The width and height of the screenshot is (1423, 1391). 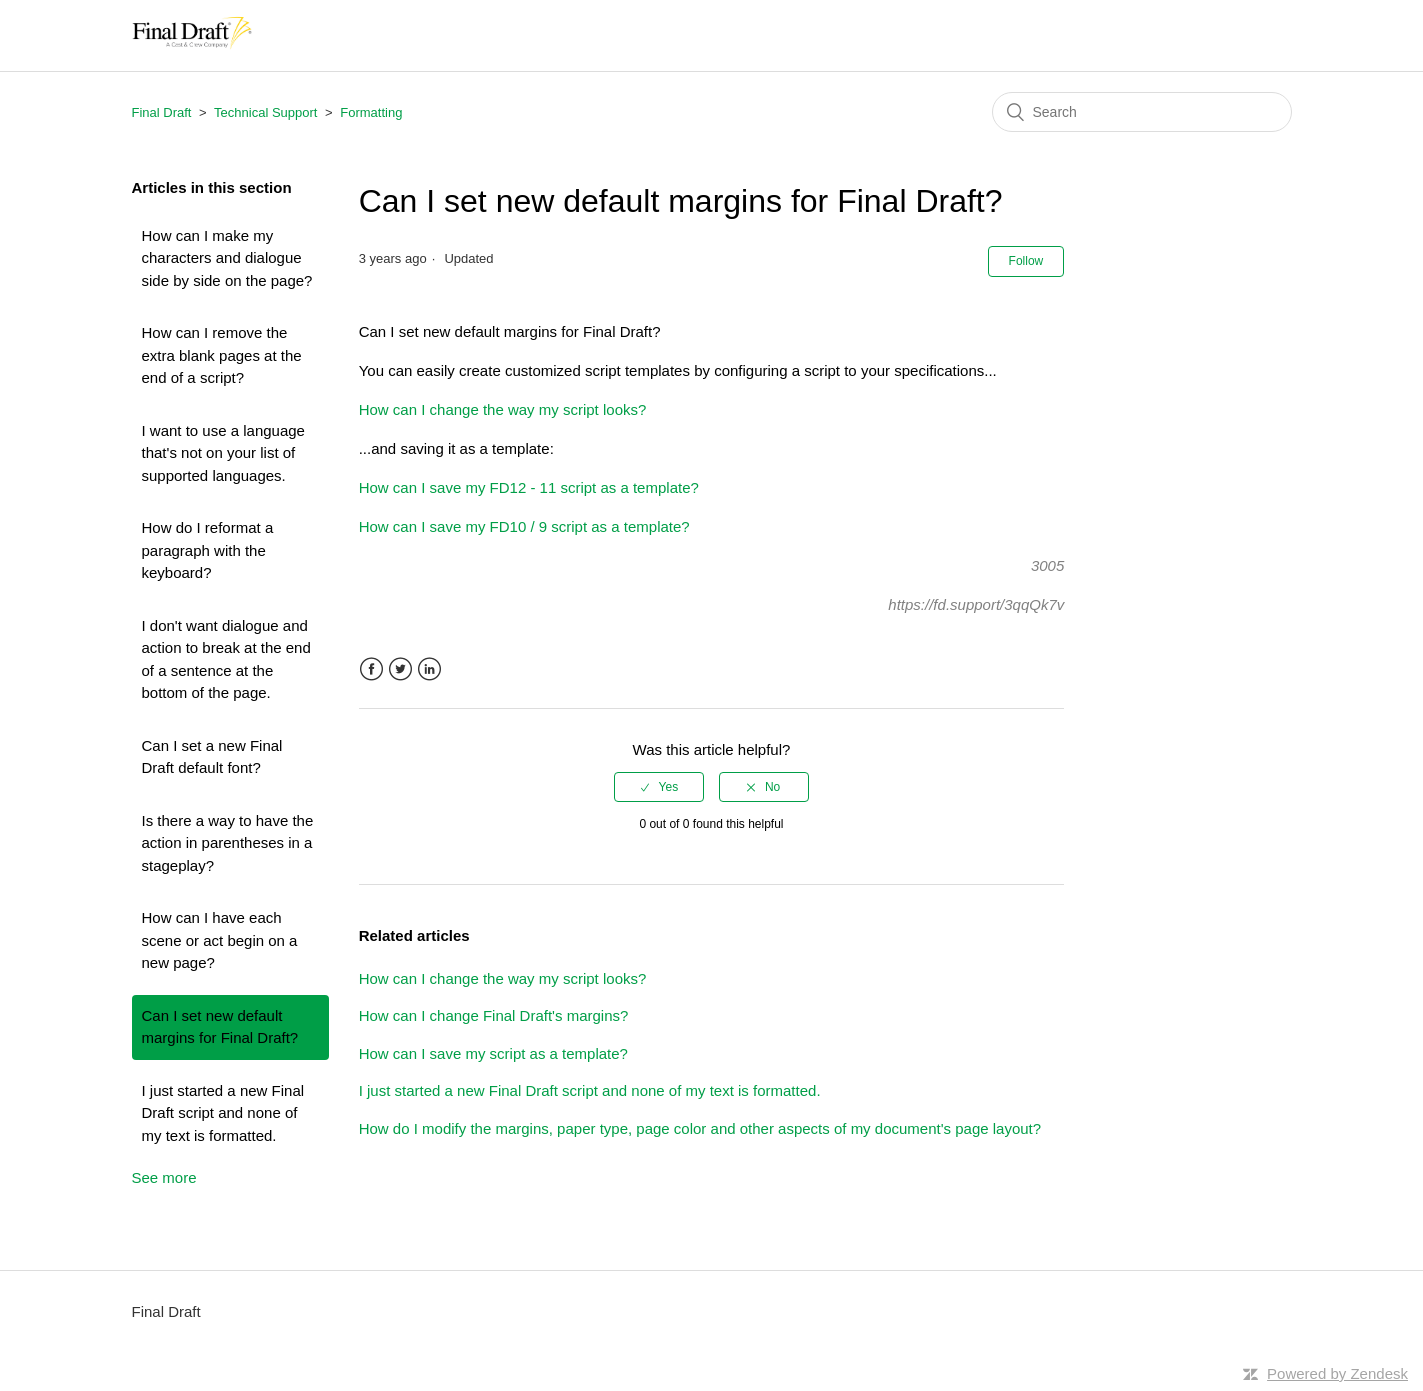 I want to click on [Search], so click(x=1142, y=112).